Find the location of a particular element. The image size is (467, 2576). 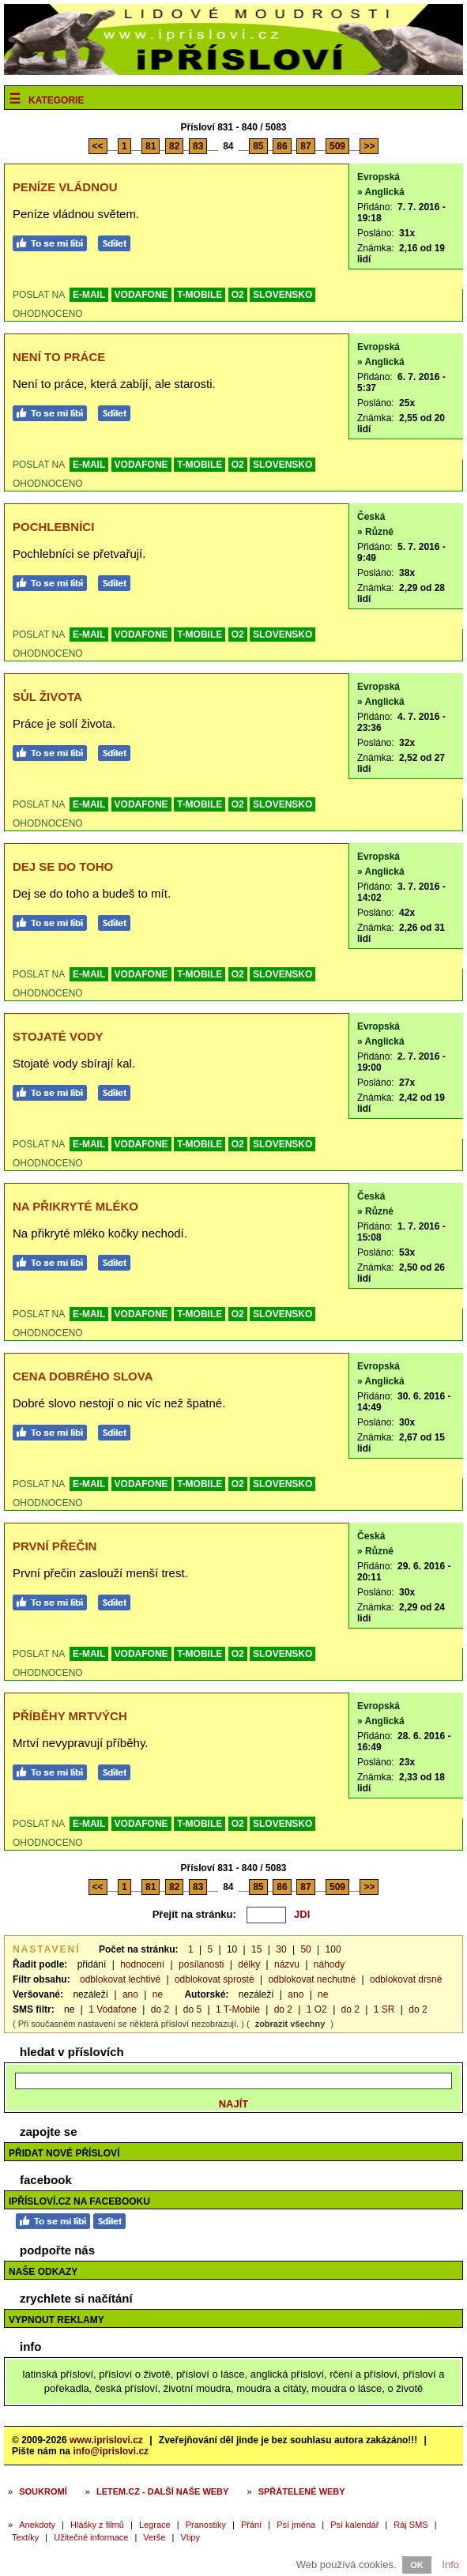

1 T-Mobile is located at coordinates (238, 2009).